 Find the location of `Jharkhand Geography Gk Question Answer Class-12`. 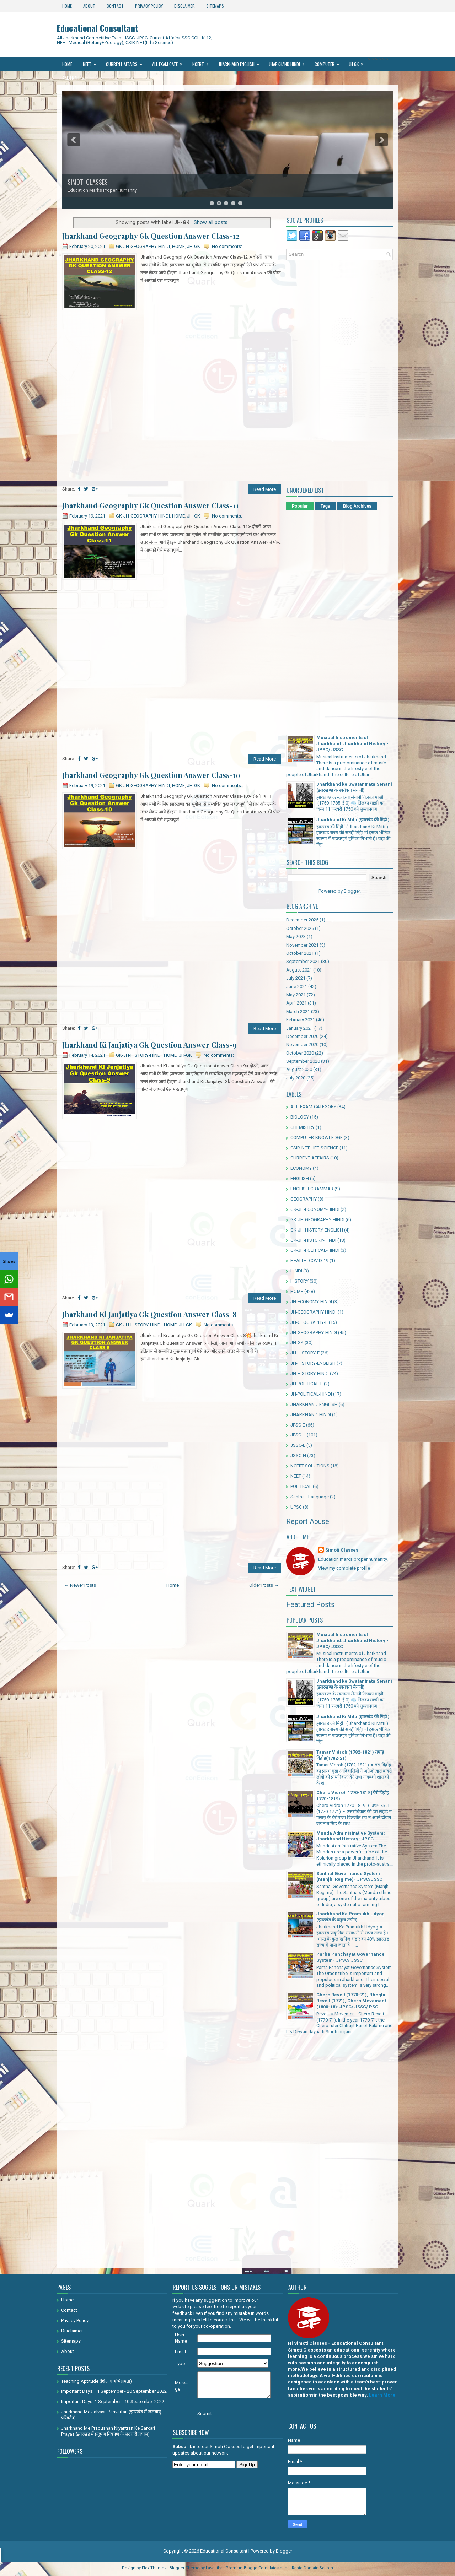

Jharkhand Geography Gk Question Answer Class-12 is located at coordinates (151, 236).